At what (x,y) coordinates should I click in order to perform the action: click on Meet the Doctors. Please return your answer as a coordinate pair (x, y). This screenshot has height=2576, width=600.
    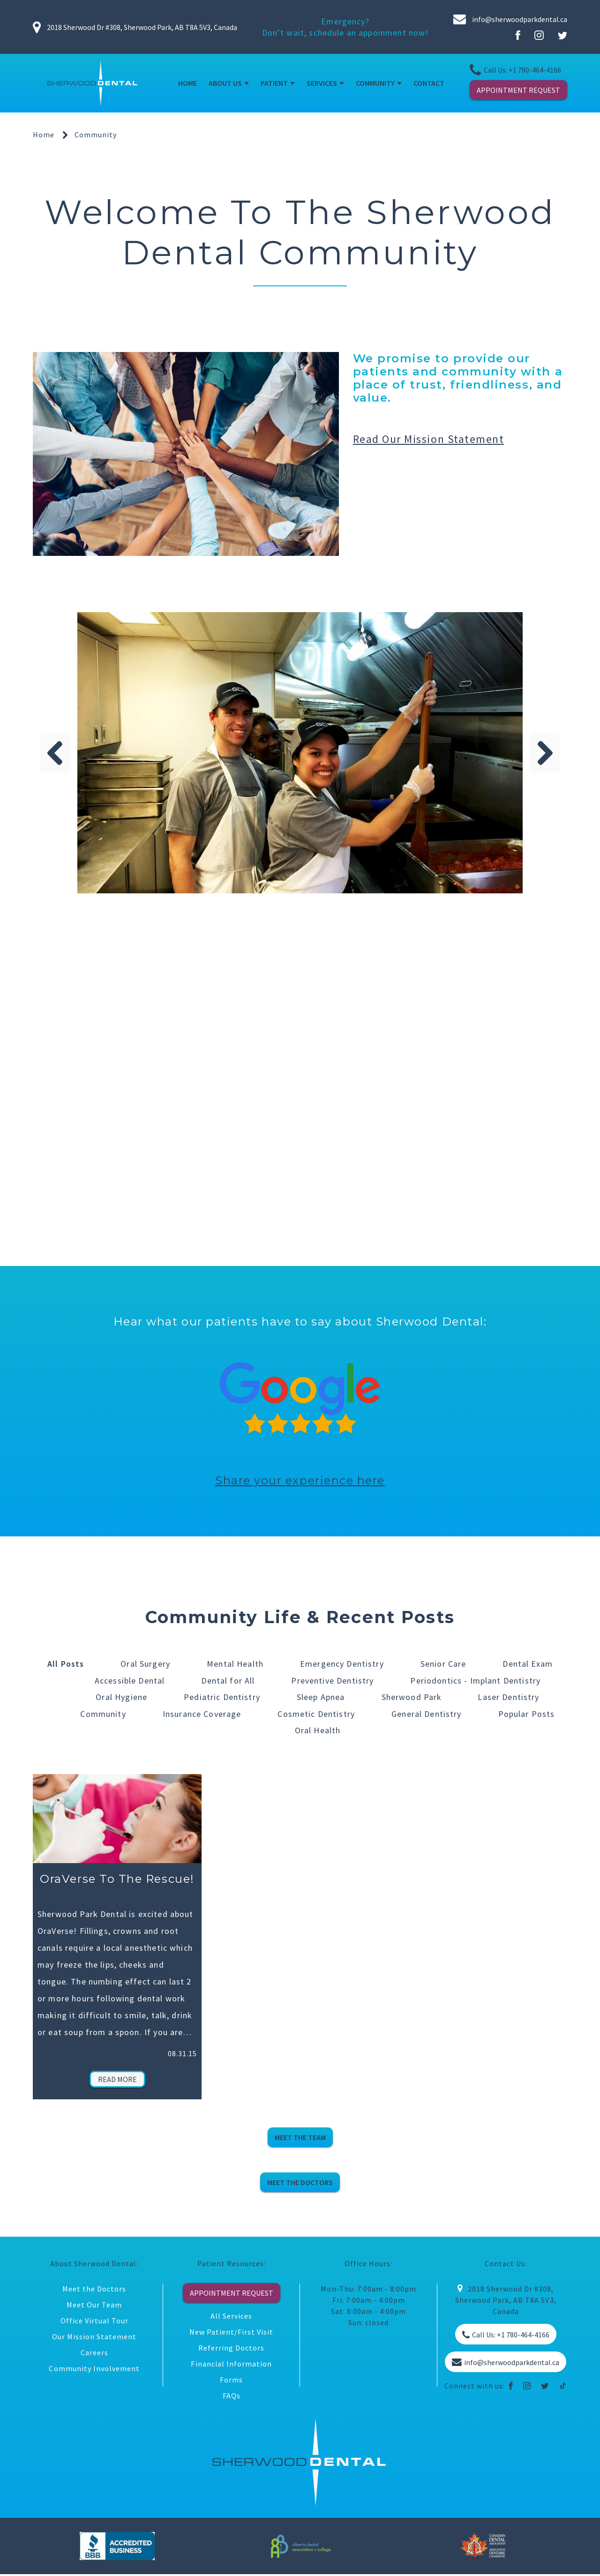
    Looking at the image, I should click on (94, 2289).